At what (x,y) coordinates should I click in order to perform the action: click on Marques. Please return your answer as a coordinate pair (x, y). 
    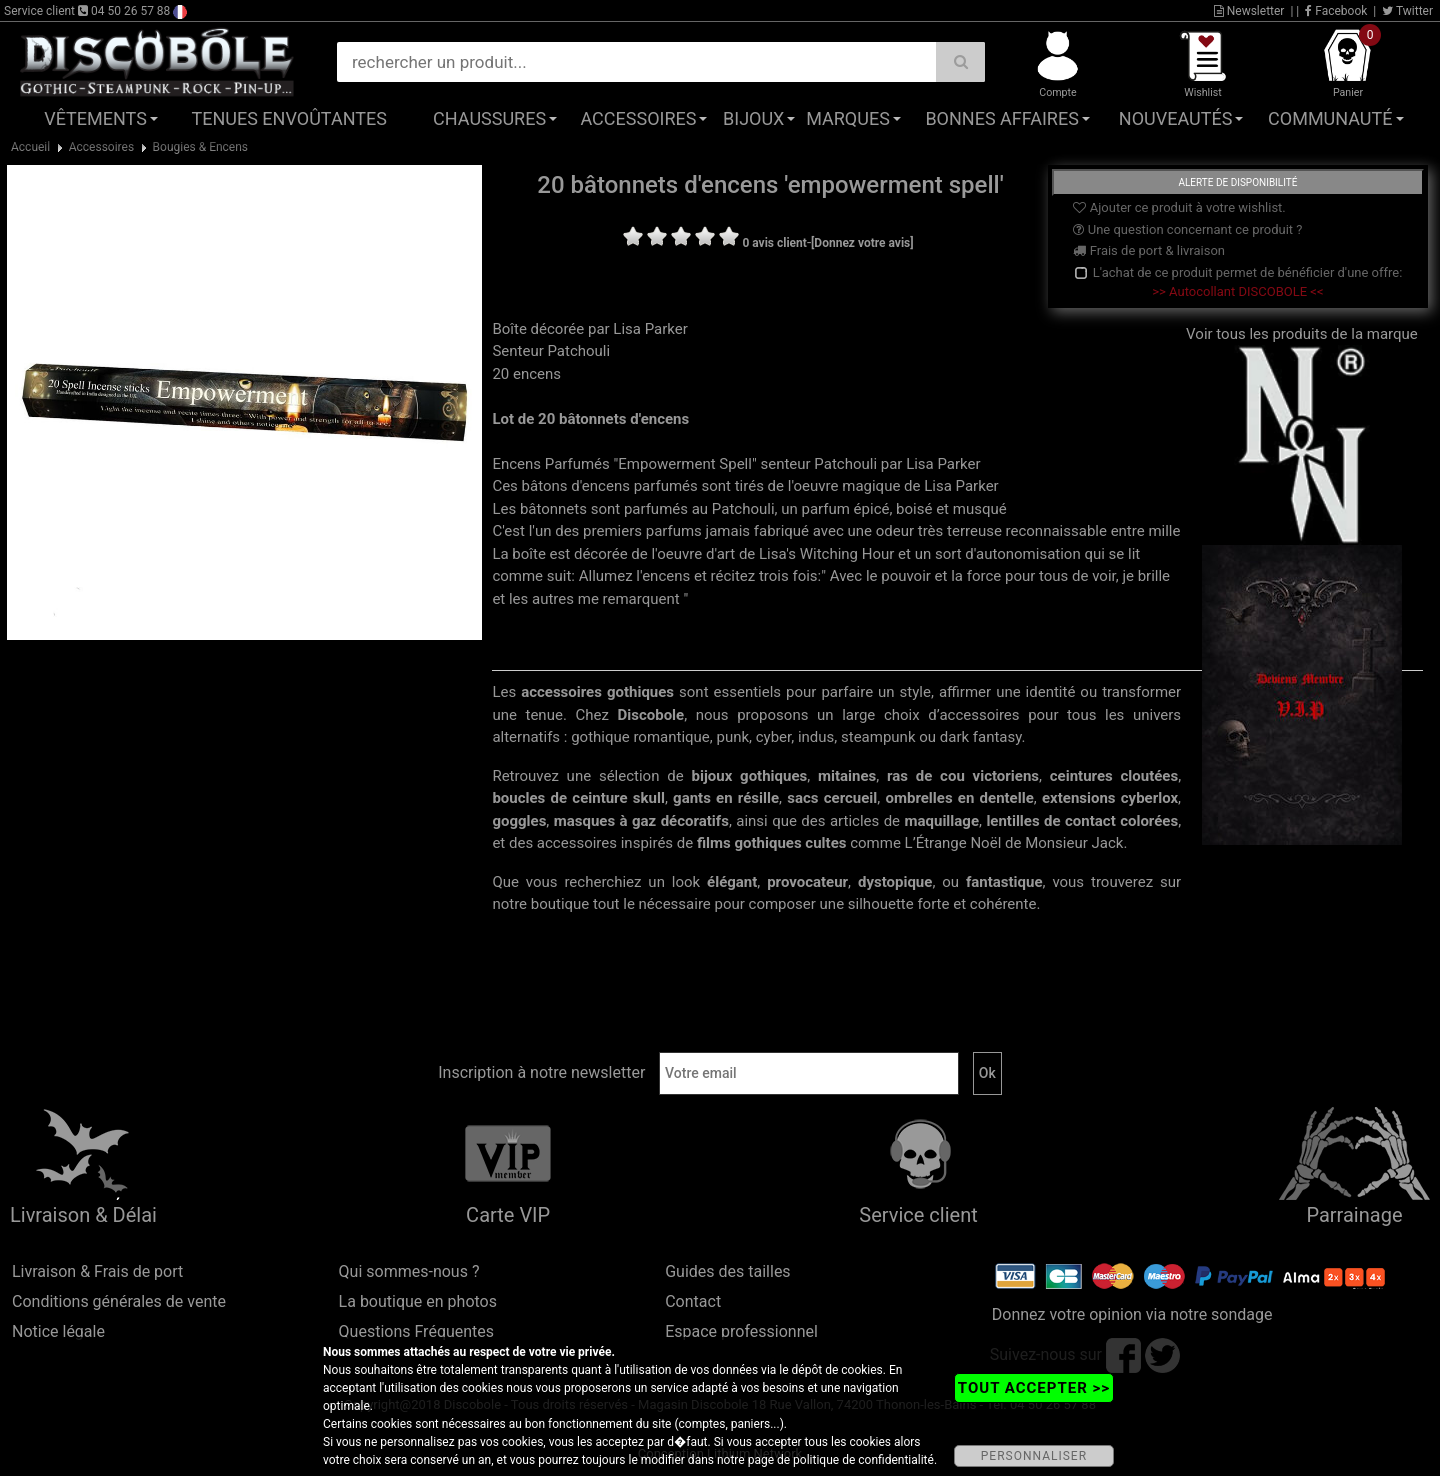
    Looking at the image, I should click on (848, 118).